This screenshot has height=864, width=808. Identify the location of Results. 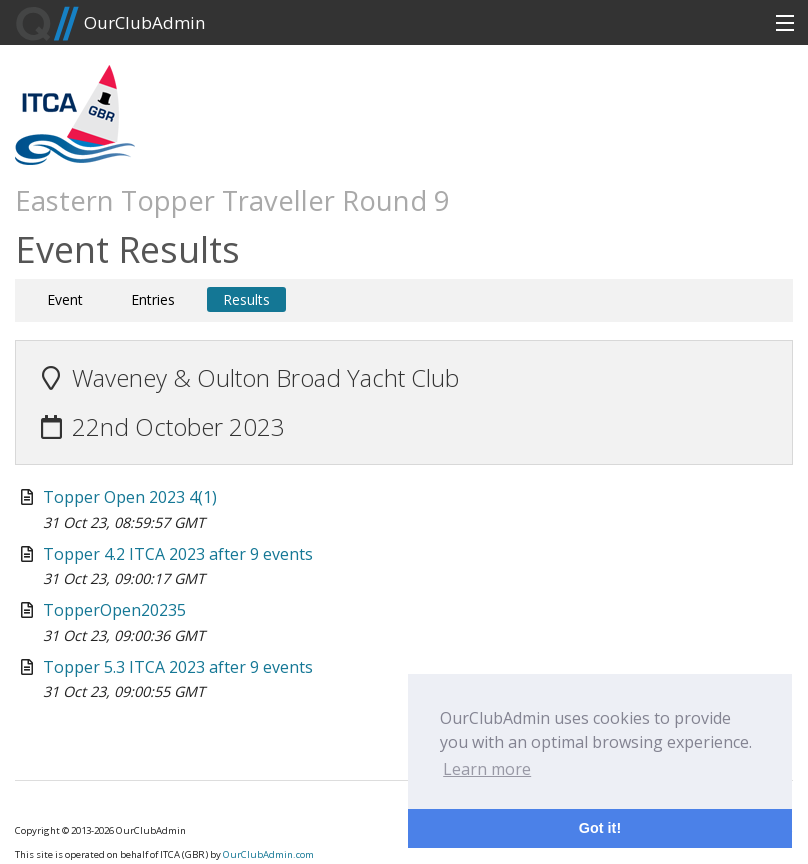
(246, 299).